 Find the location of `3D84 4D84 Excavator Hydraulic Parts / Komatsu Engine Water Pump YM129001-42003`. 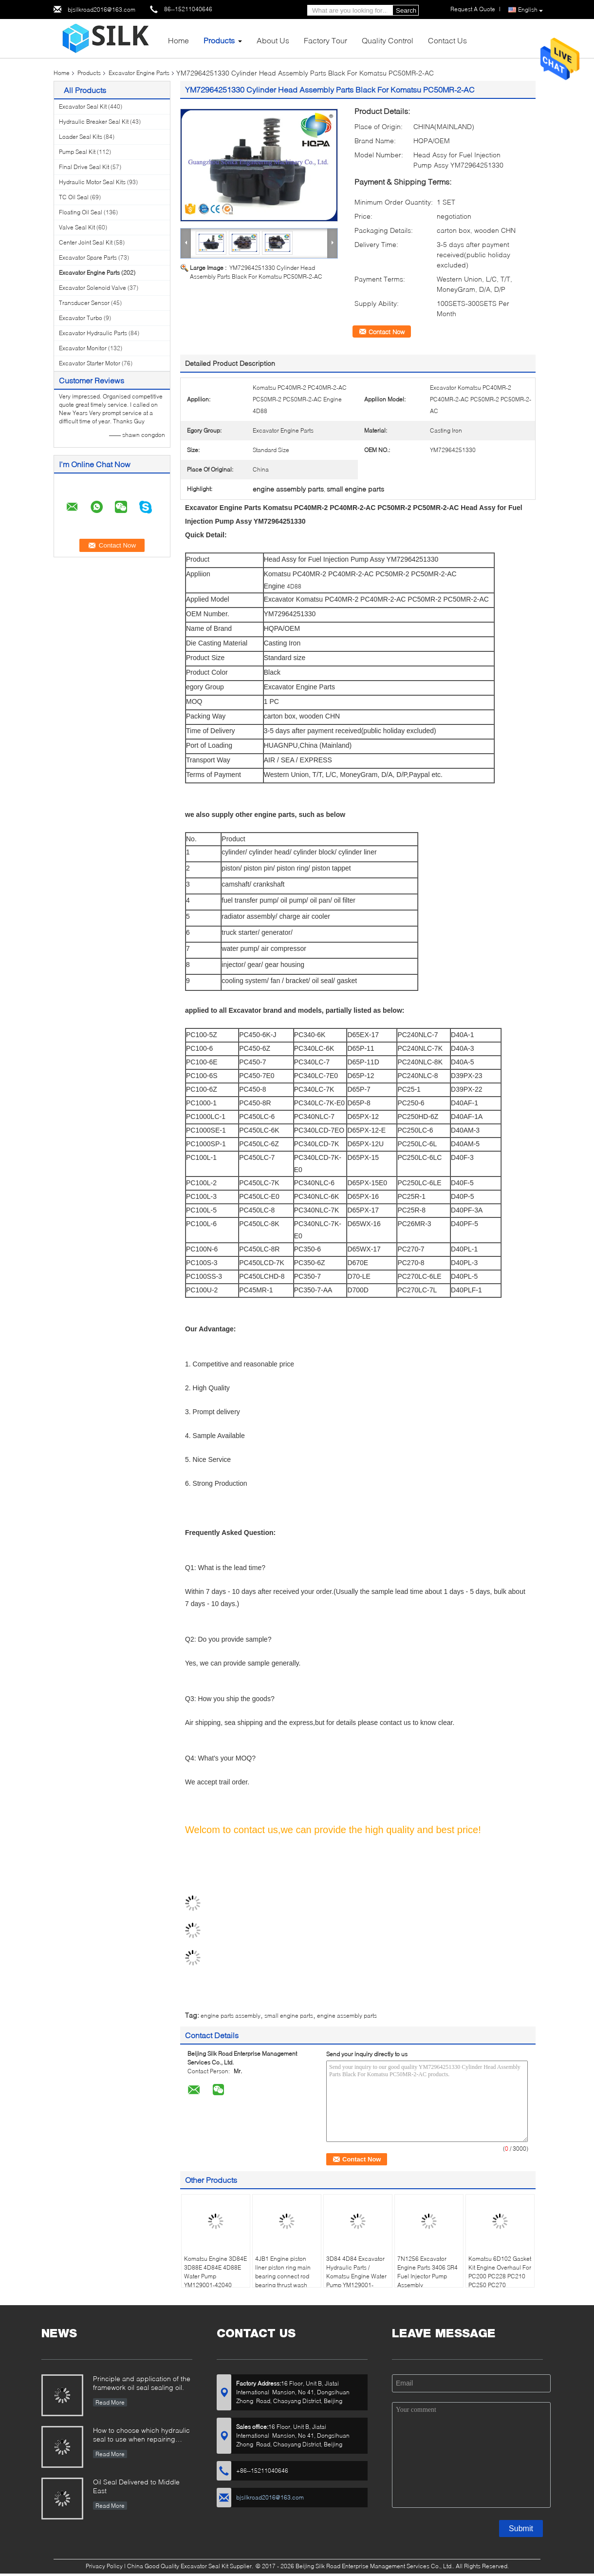

3D84 4D84 Excavator Hydraulic Parts / Komatsu Engine Water Pump YM129001-42003 is located at coordinates (356, 2276).